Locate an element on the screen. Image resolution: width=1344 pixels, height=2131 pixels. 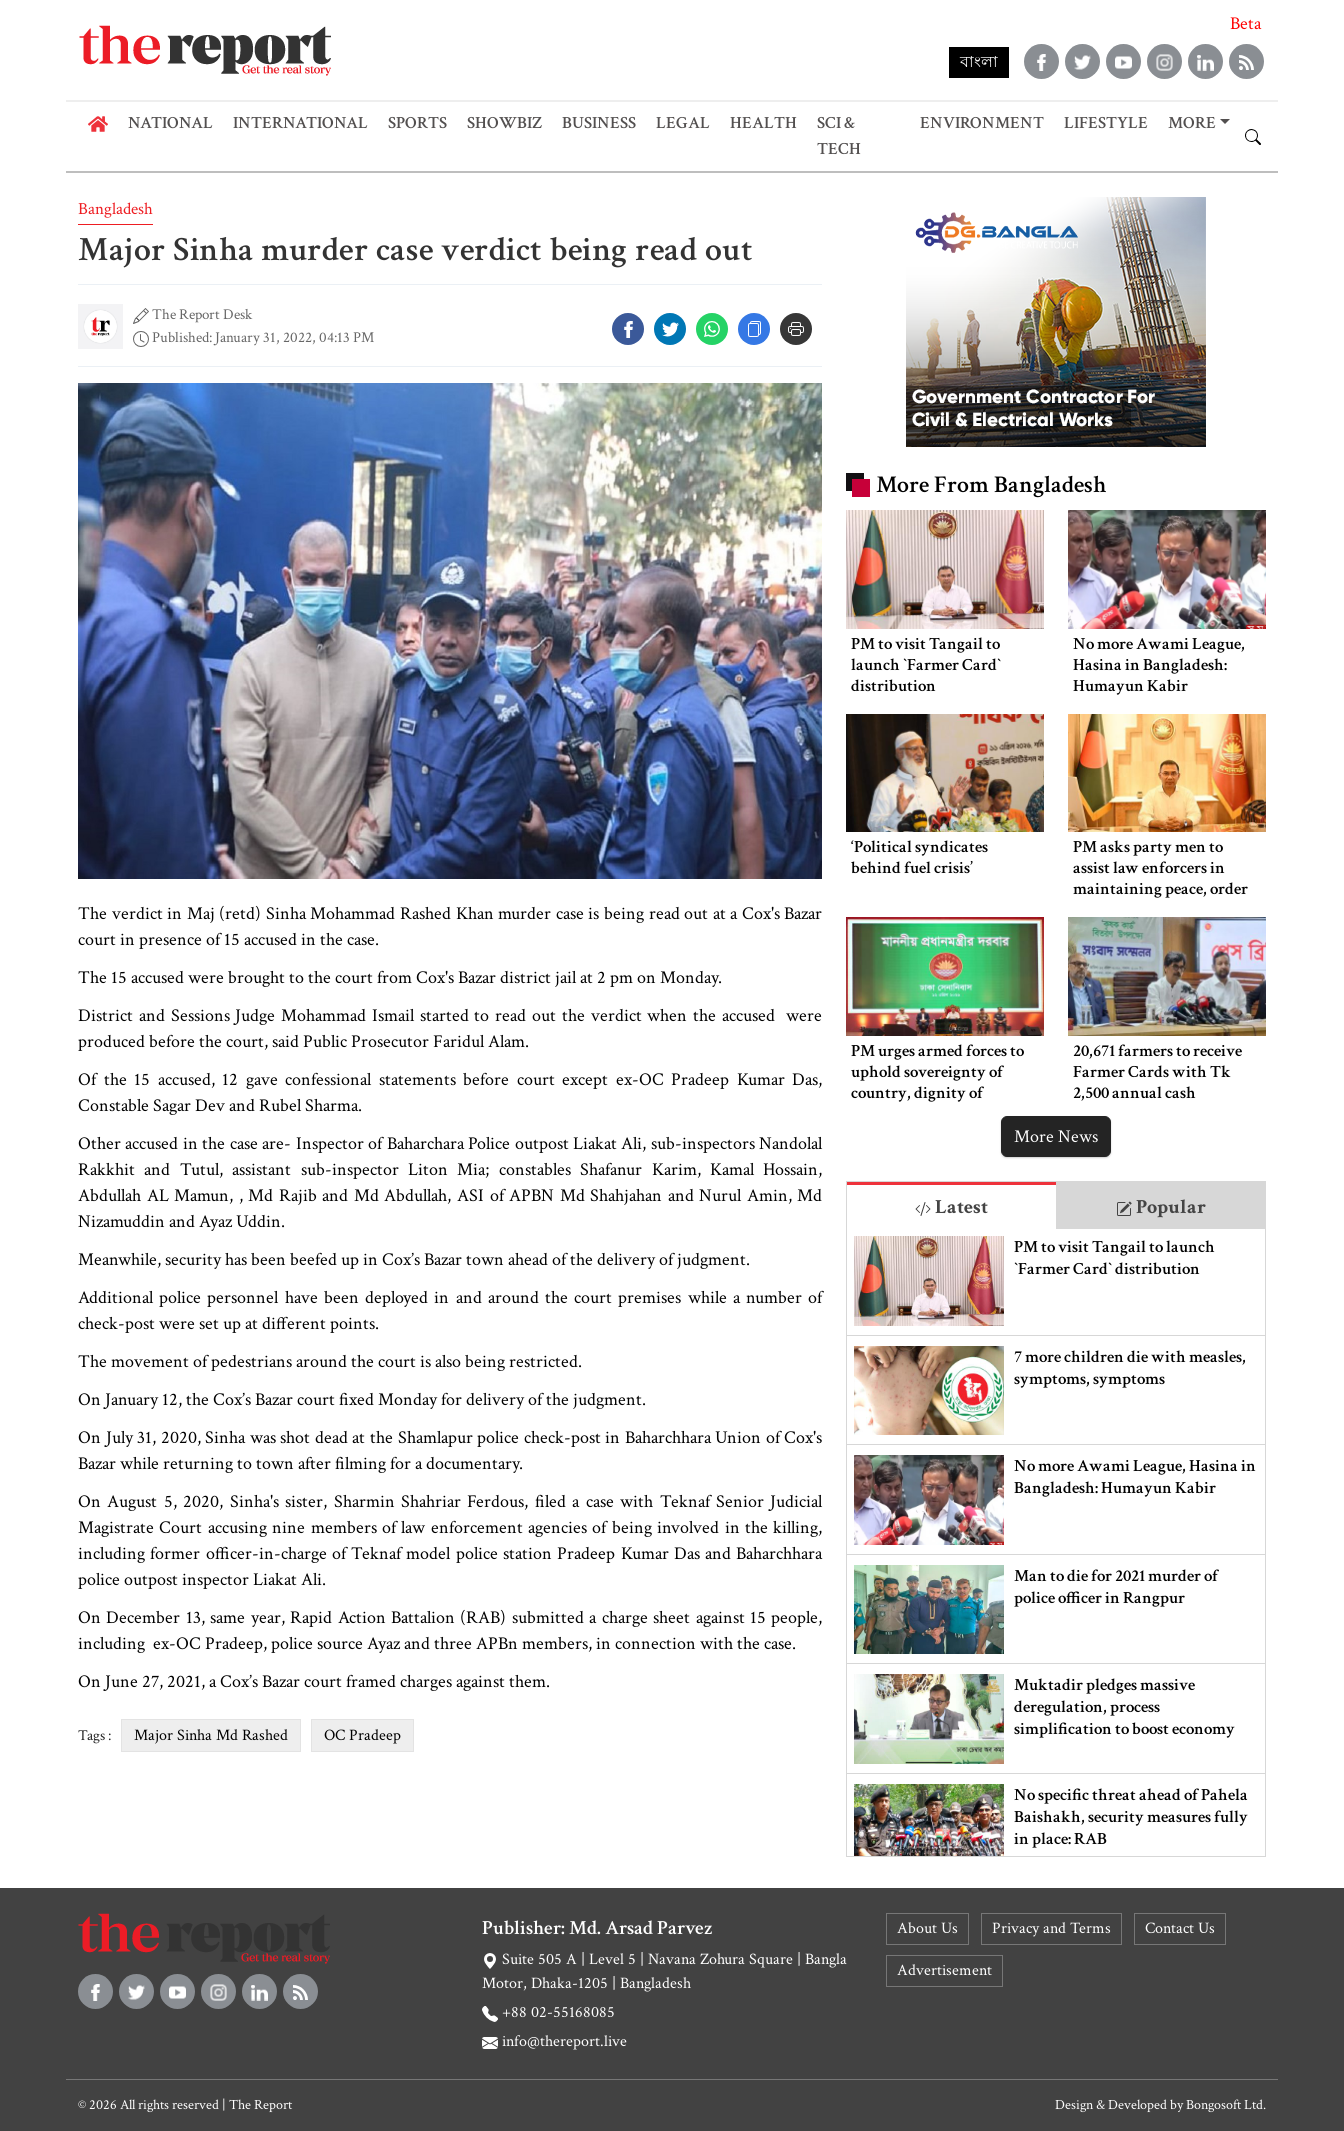
Environment is located at coordinates (982, 123).